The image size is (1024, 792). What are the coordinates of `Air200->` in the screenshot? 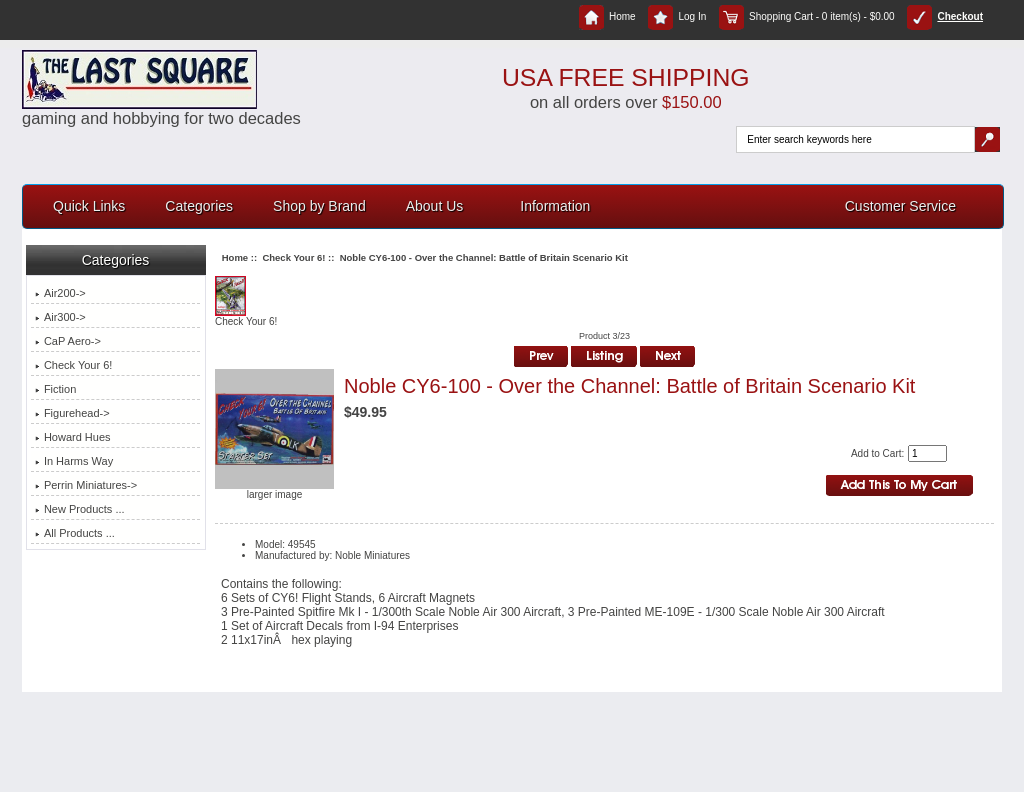 It's located at (60, 293).